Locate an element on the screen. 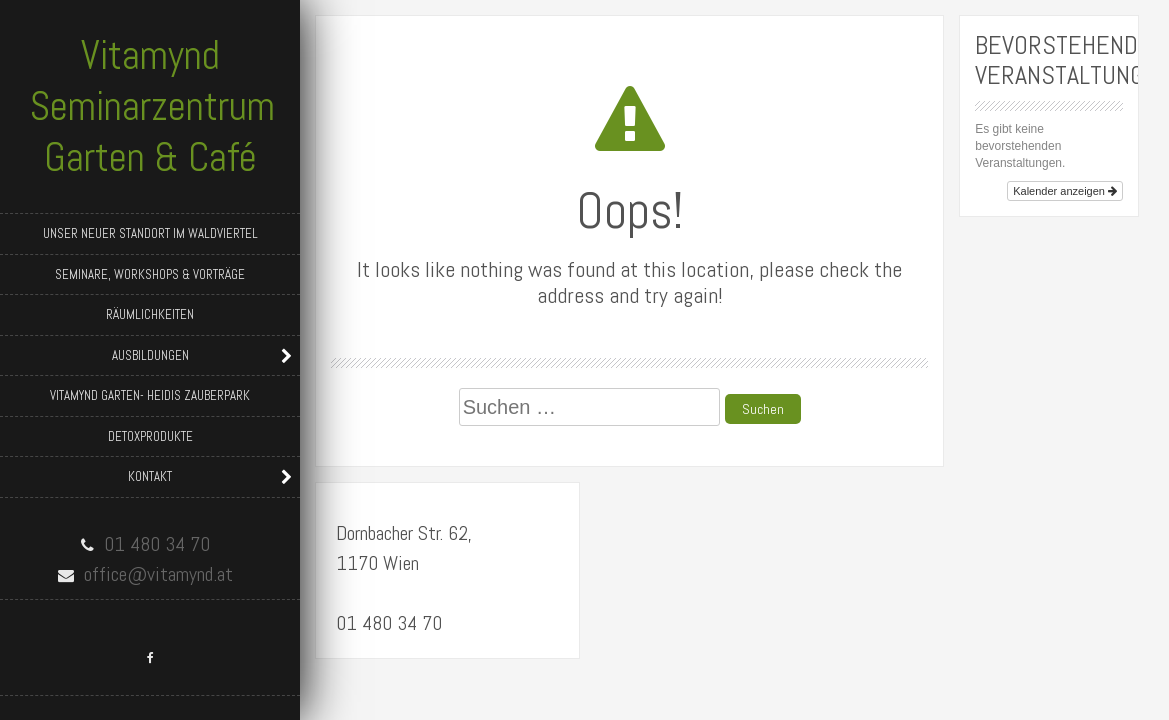 This screenshot has height=720, width=1169. Vitamynd Seminarzentrum Garten & Café is located at coordinates (152, 106).